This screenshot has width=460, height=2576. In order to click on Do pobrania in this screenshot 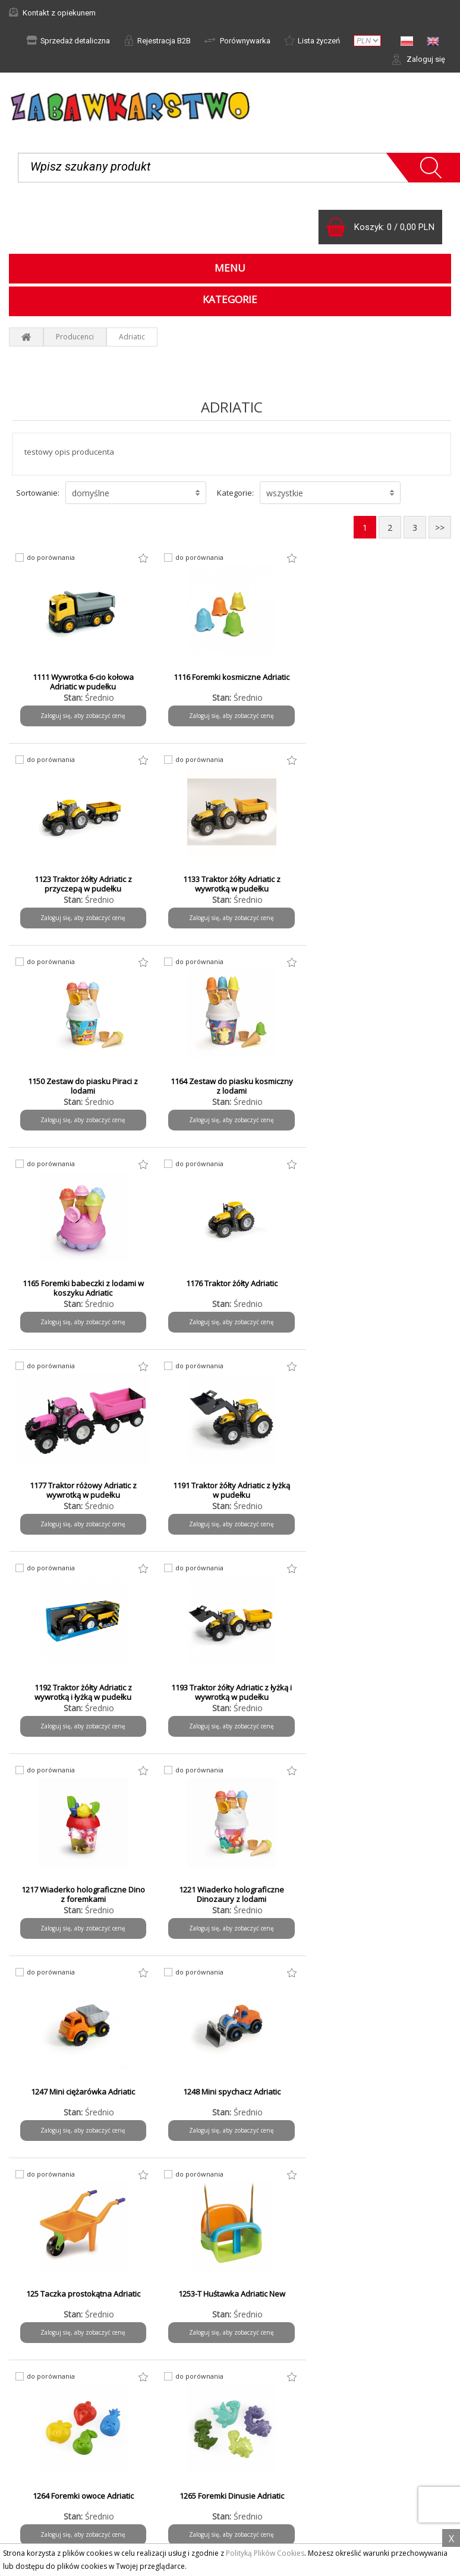, I will do `click(39, 2466)`.